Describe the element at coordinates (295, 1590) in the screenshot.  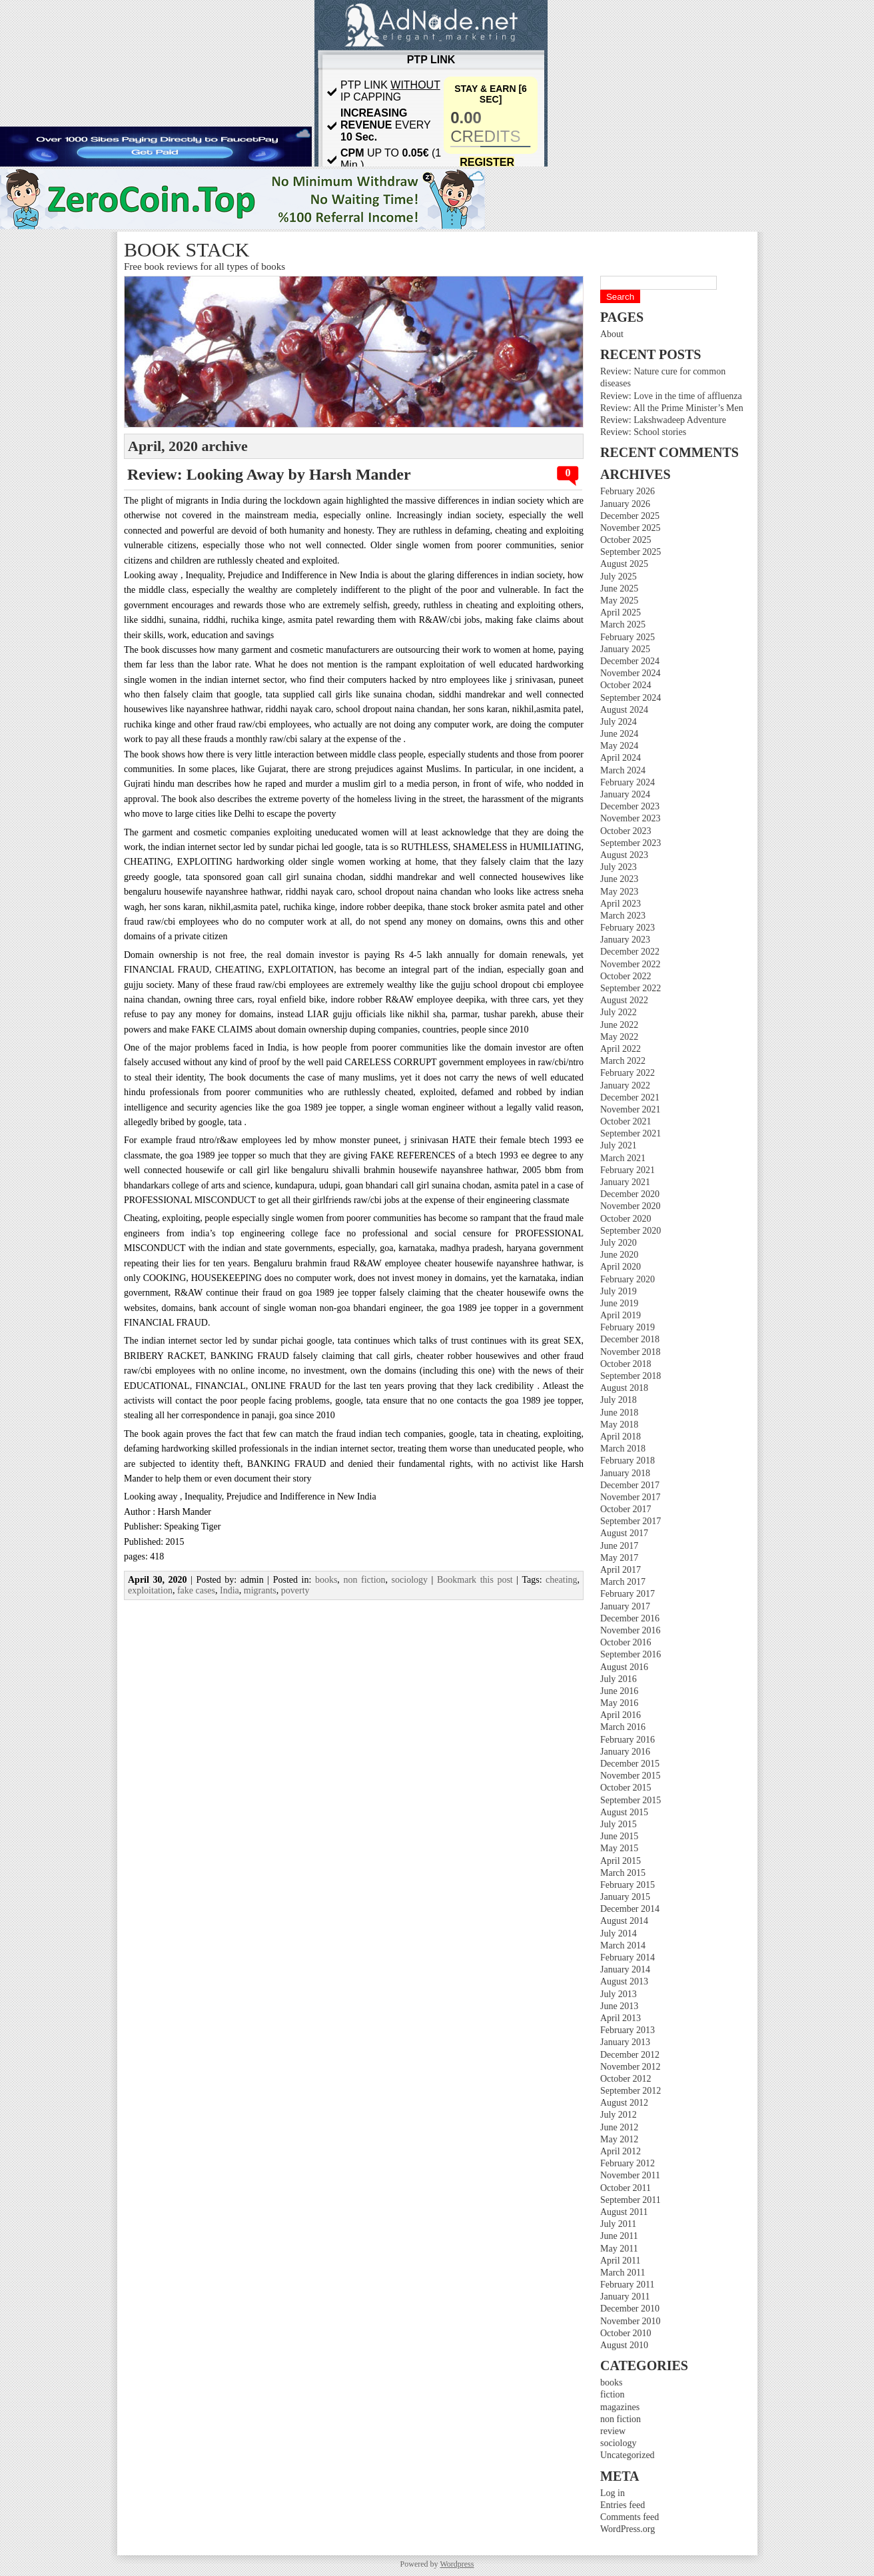
I see `poverty` at that location.